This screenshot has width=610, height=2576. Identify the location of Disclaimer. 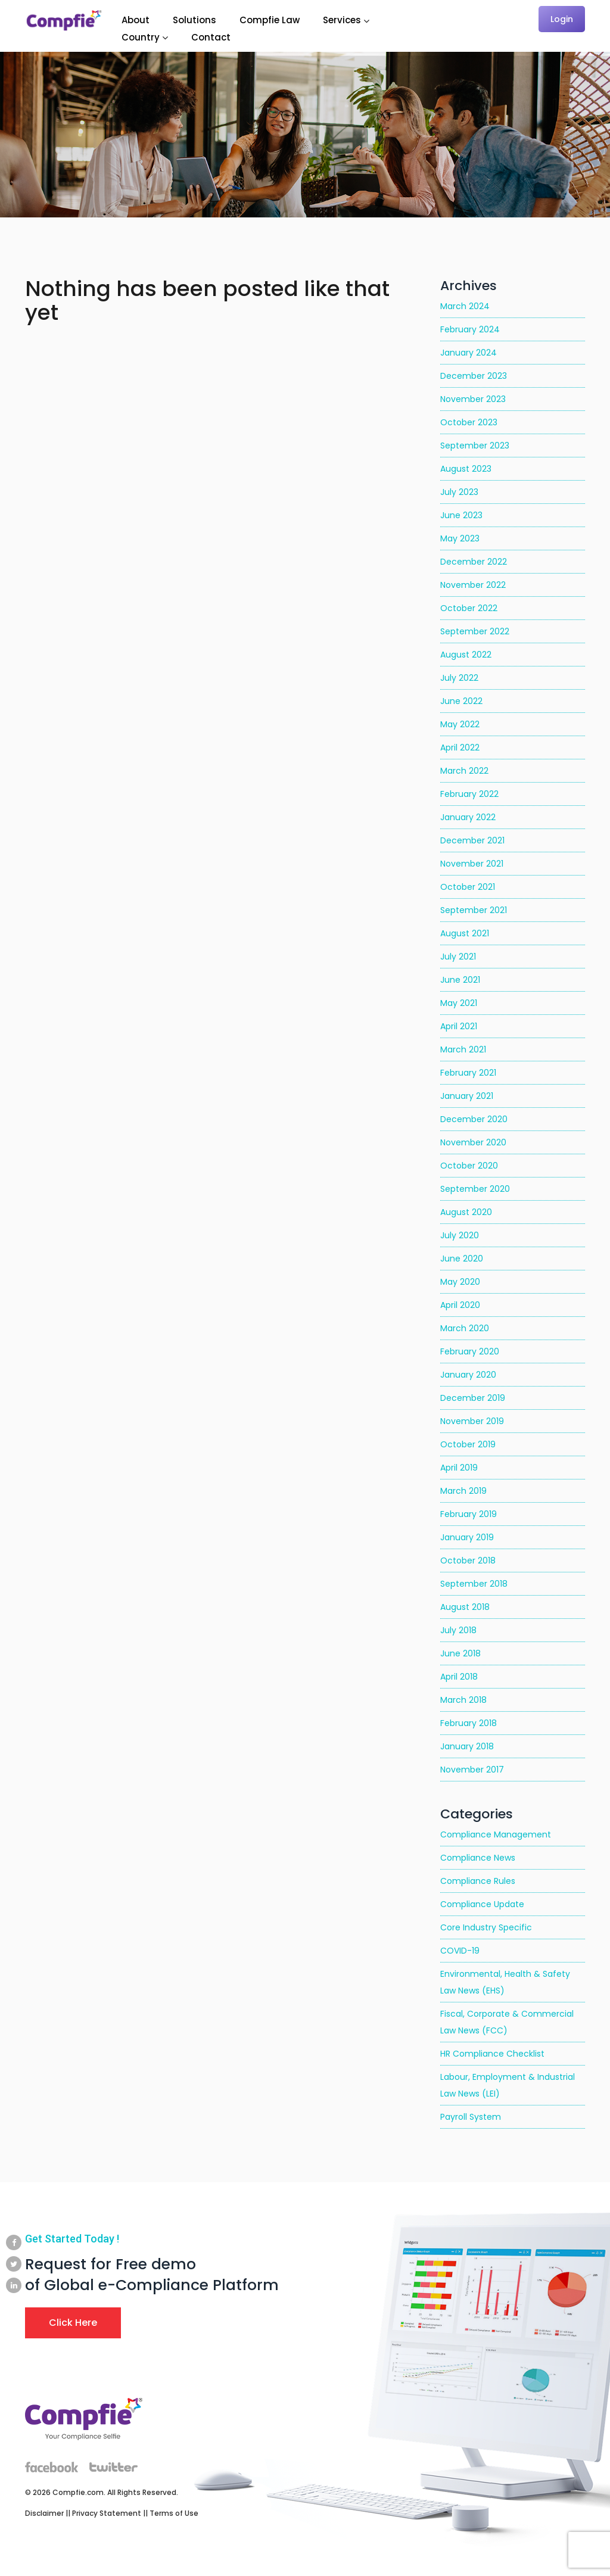
(44, 2513).